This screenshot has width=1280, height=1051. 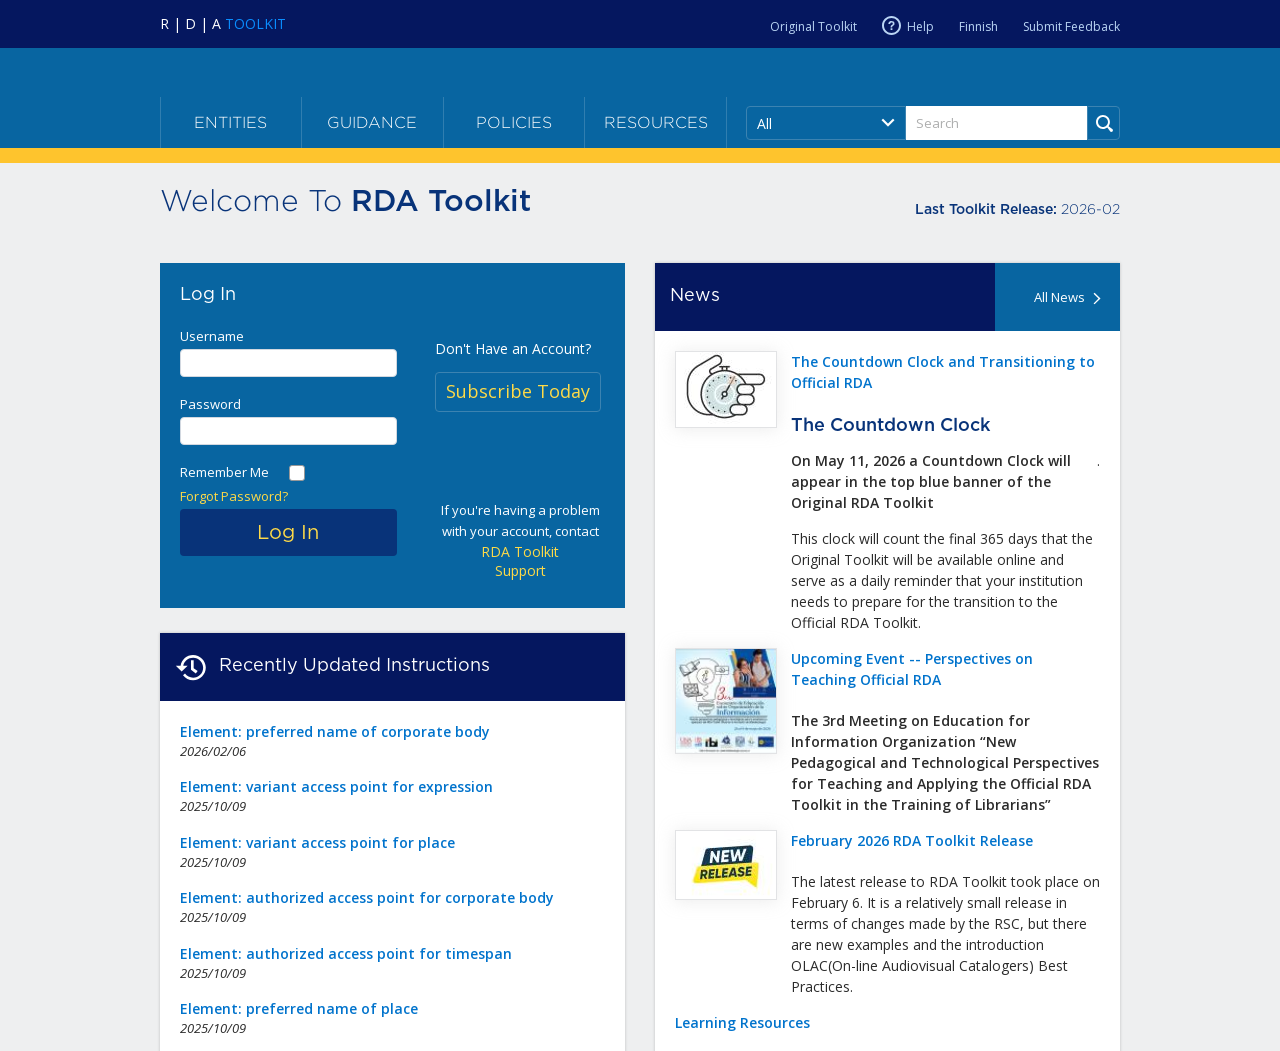 I want to click on Entities, so click(x=230, y=122).